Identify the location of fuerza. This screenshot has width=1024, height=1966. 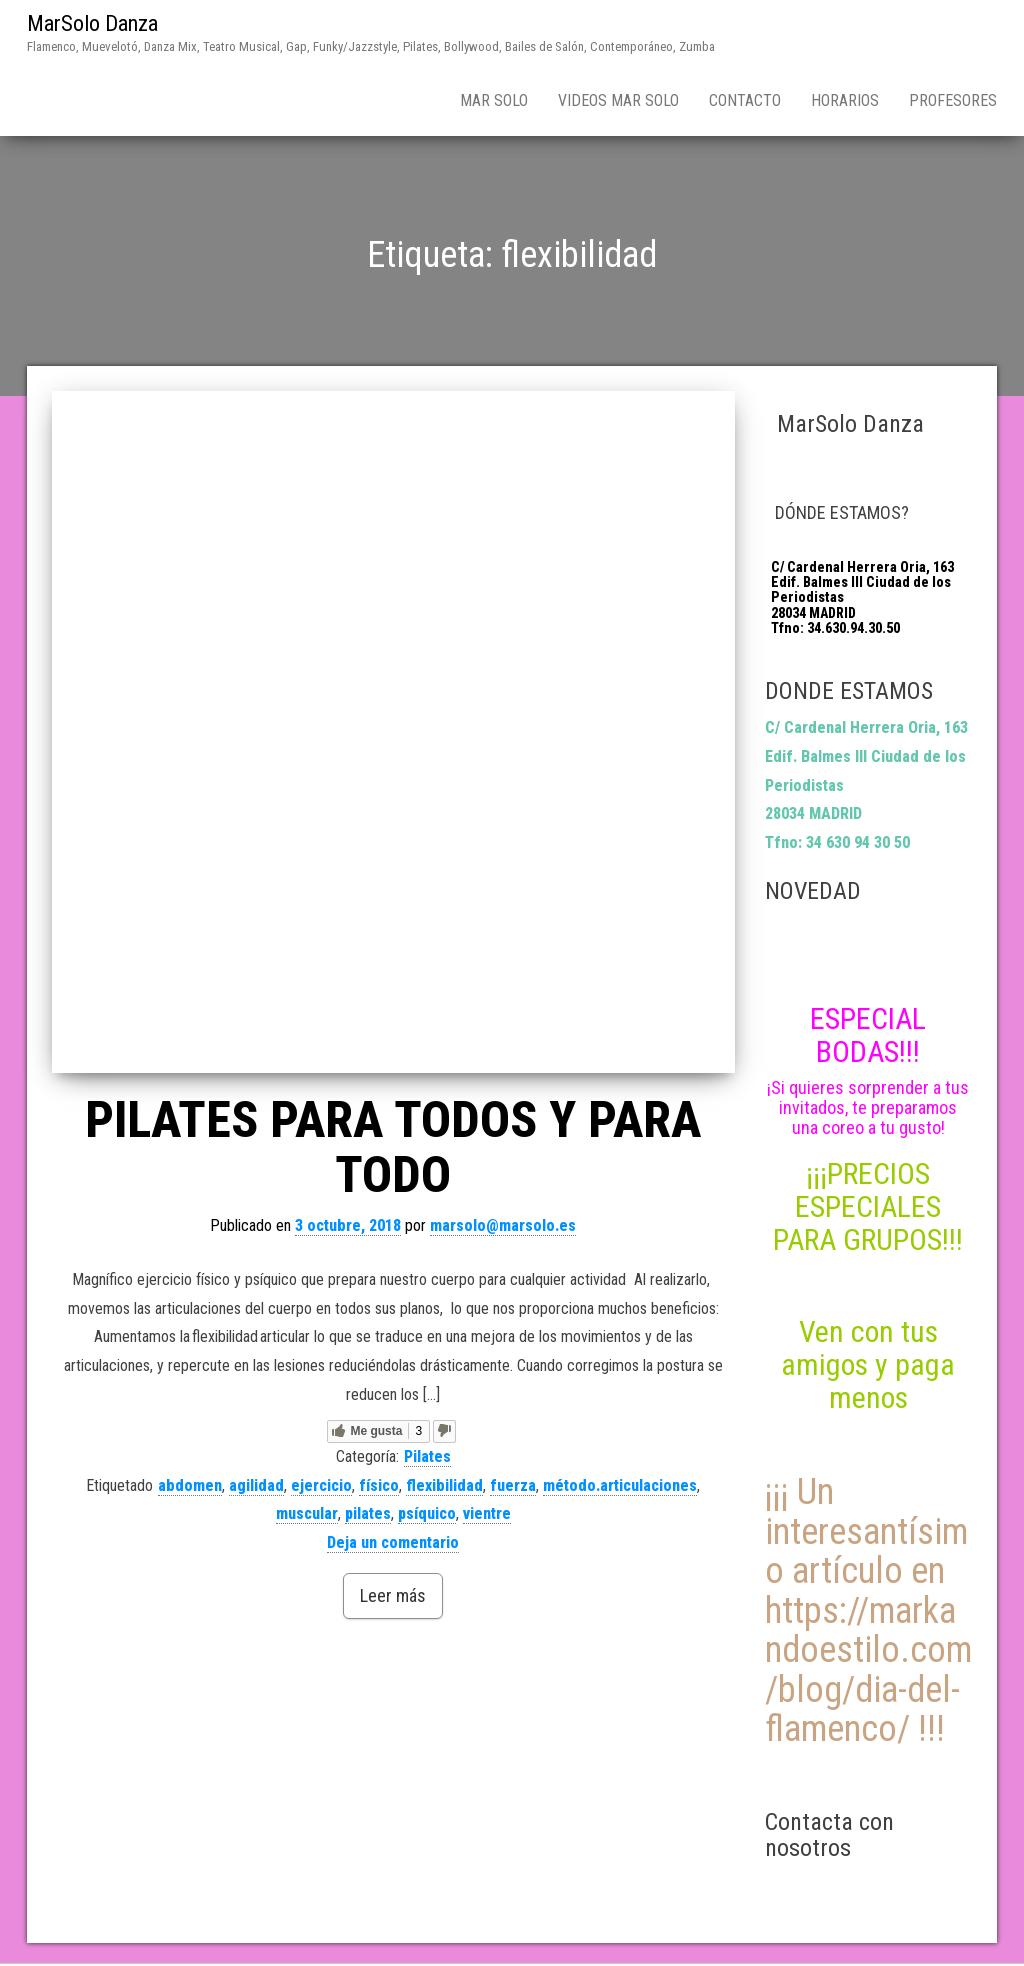
(513, 1485).